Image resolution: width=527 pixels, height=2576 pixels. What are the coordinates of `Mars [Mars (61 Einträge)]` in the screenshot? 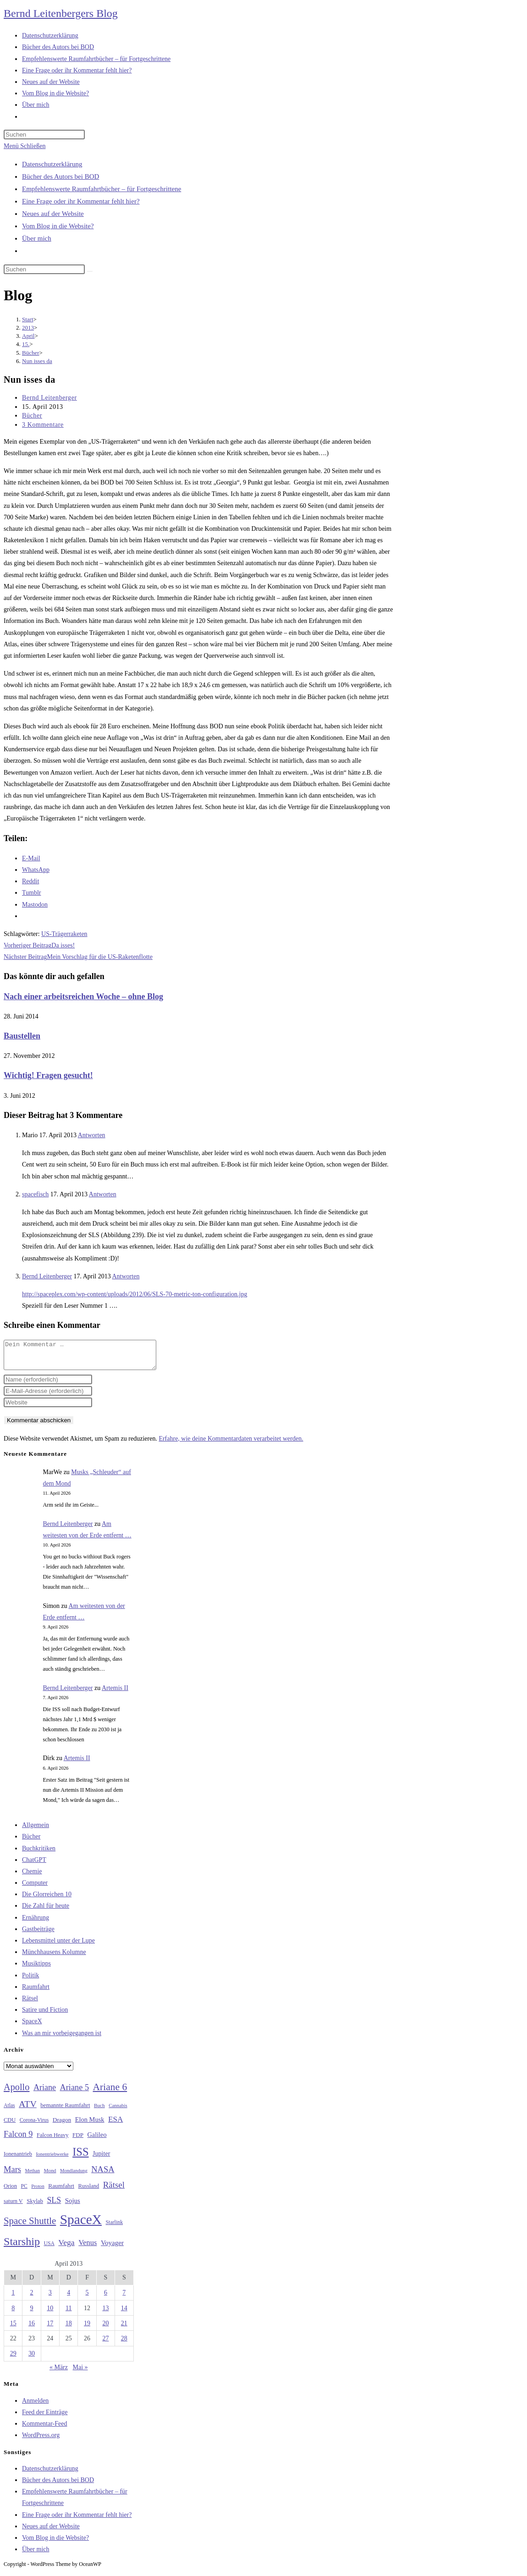 It's located at (12, 2175).